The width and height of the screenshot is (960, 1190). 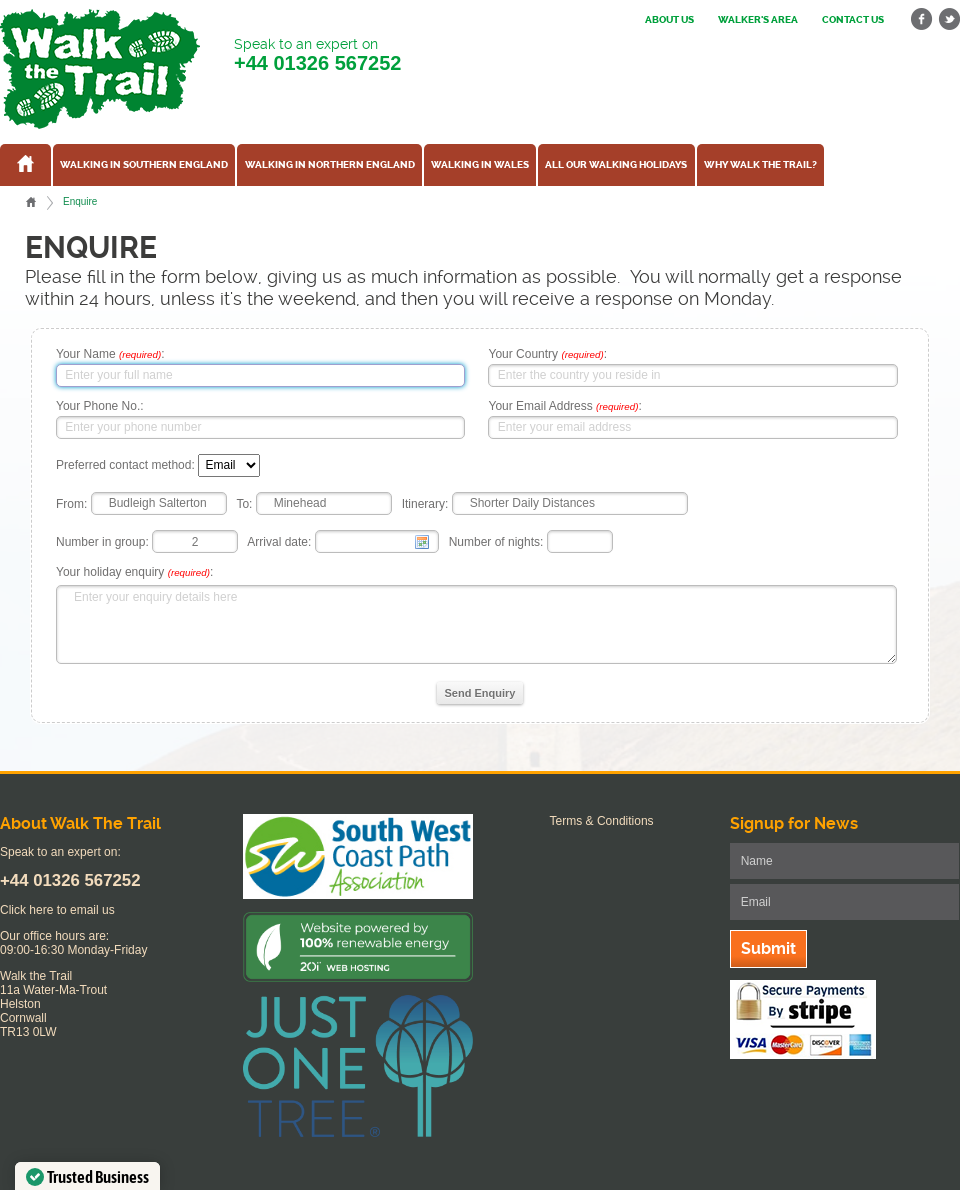 I want to click on Your holiday enquiry :, so click(x=134, y=572).